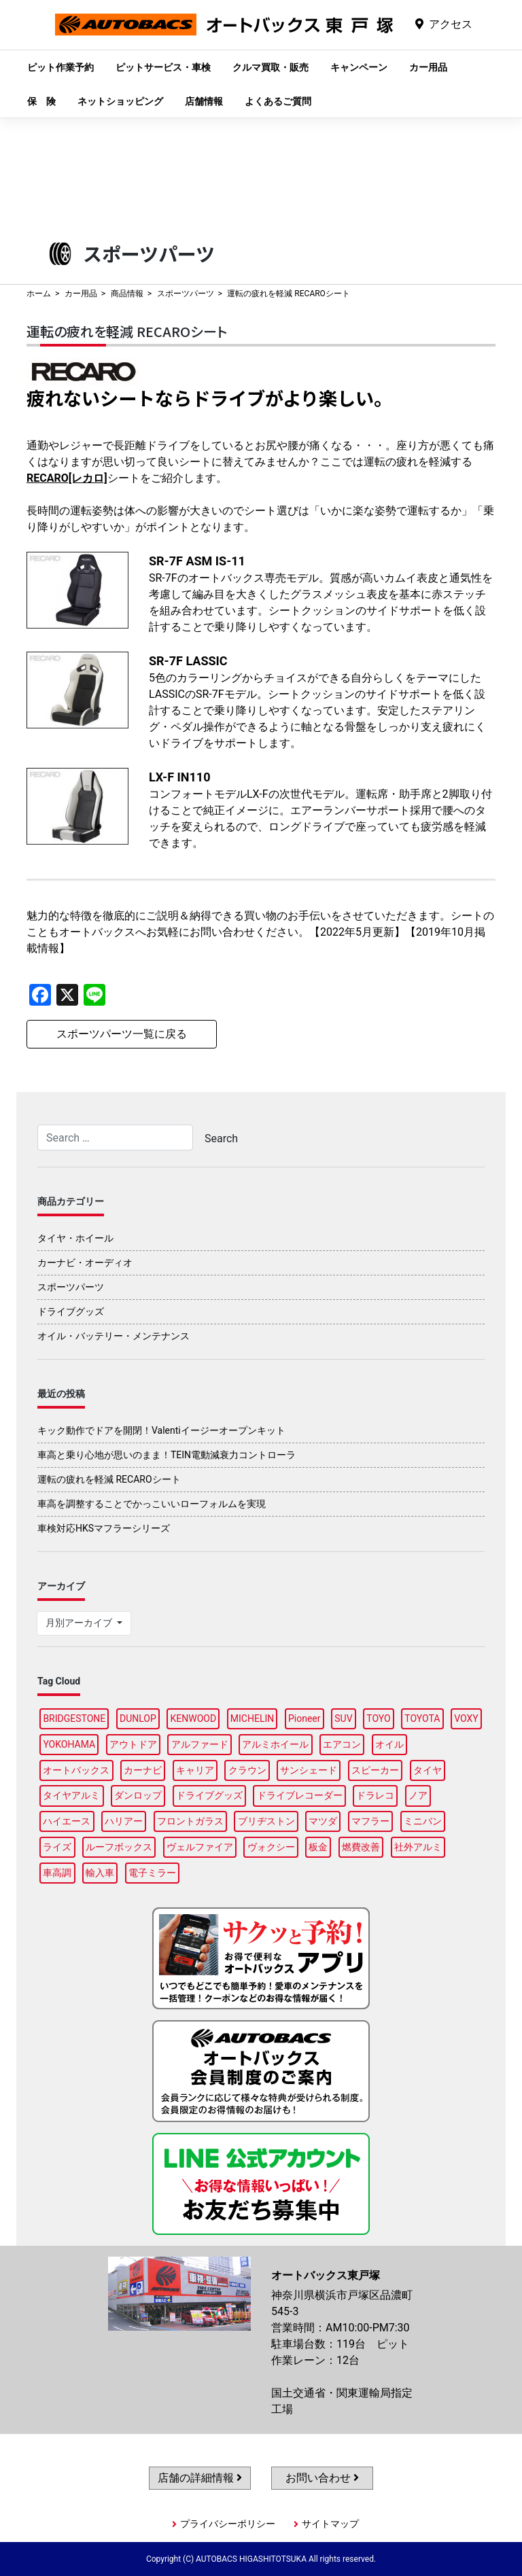  What do you see at coordinates (100, 1872) in the screenshot?
I see `輸入車 [輸入車 (91個の項目)]` at bounding box center [100, 1872].